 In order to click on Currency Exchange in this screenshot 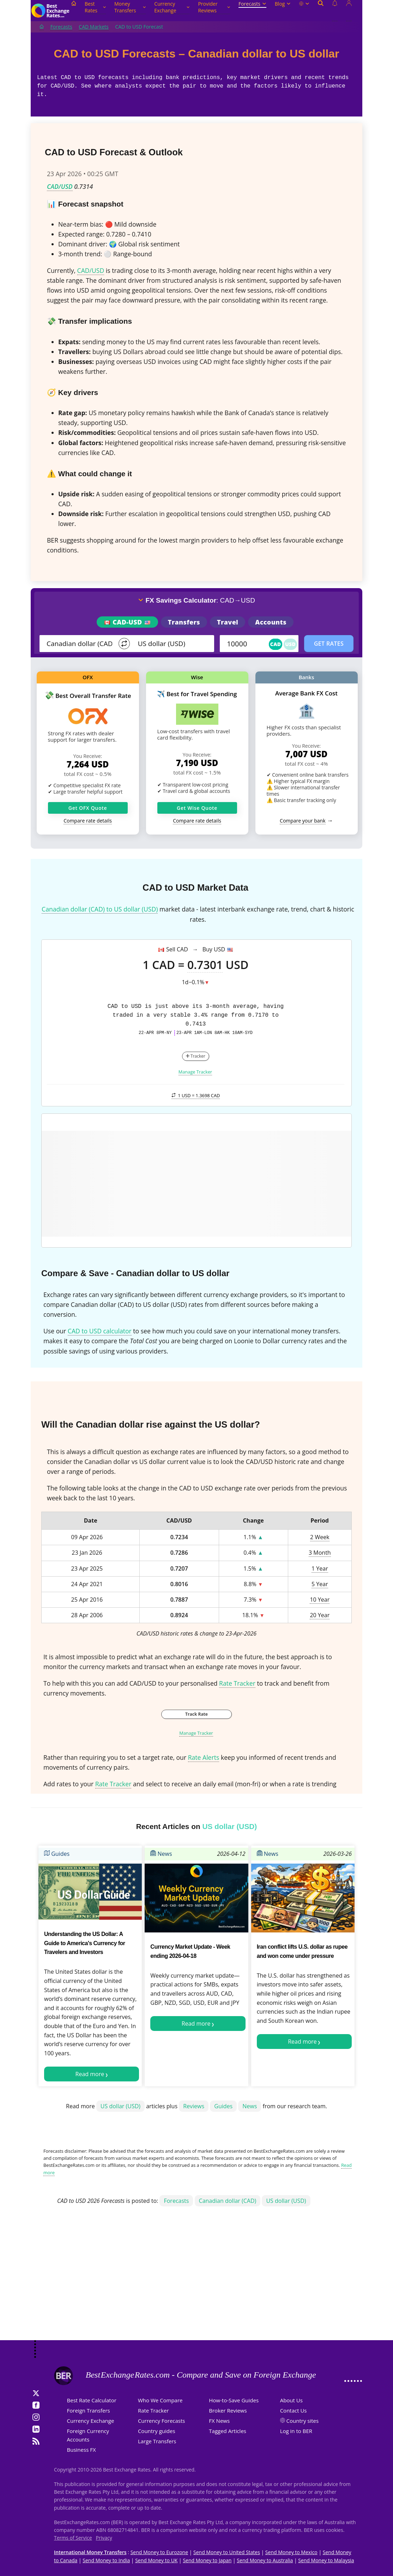, I will do `click(171, 7)`.